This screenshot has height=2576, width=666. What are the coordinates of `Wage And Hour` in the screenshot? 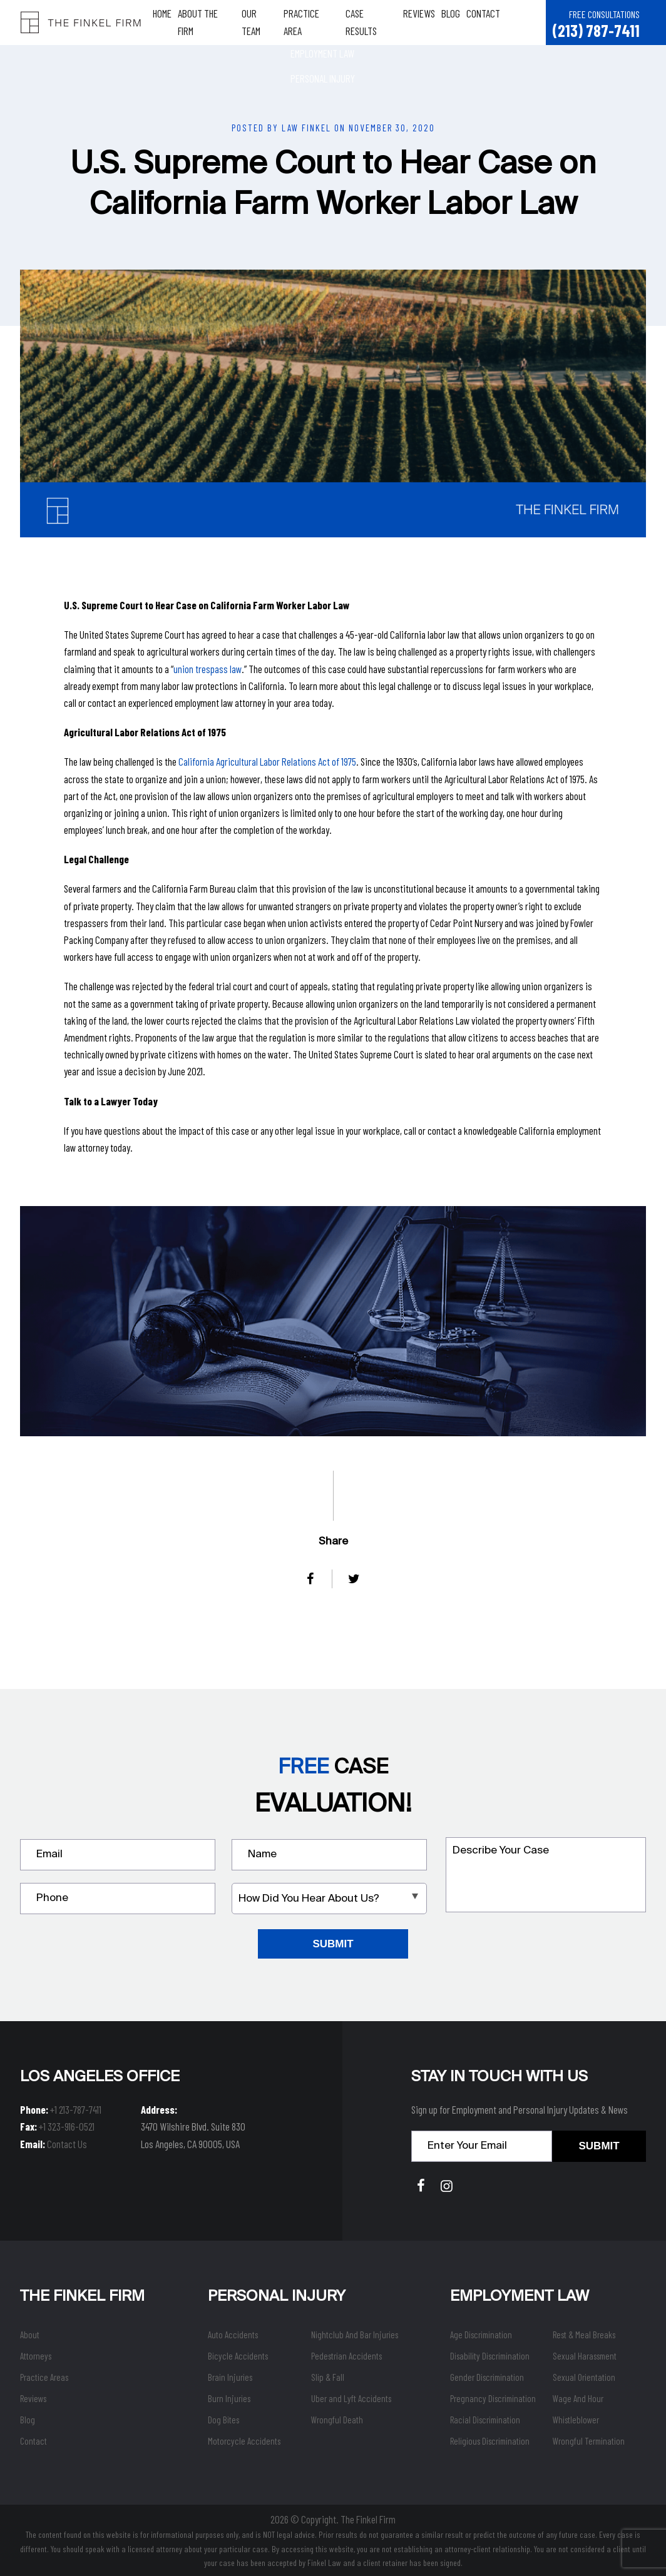 It's located at (578, 2398).